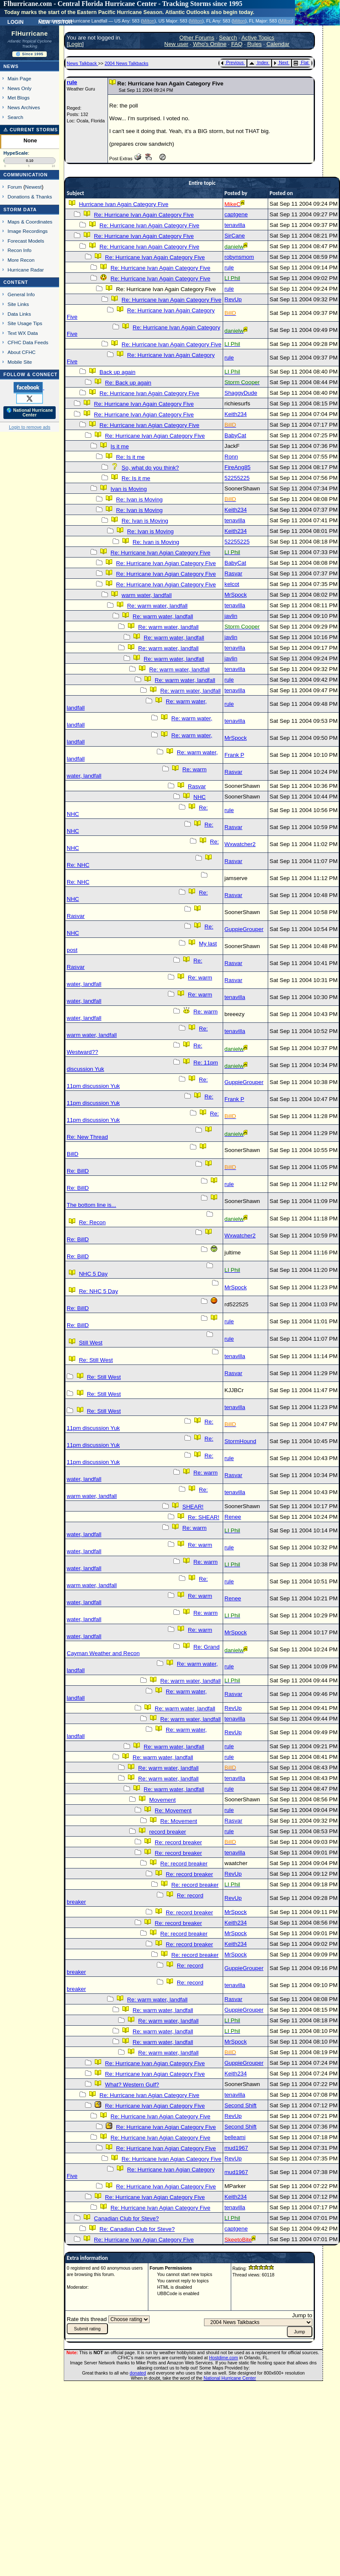 The image size is (340, 2576). Describe the element at coordinates (82, 63) in the screenshot. I see `News Talkback` at that location.